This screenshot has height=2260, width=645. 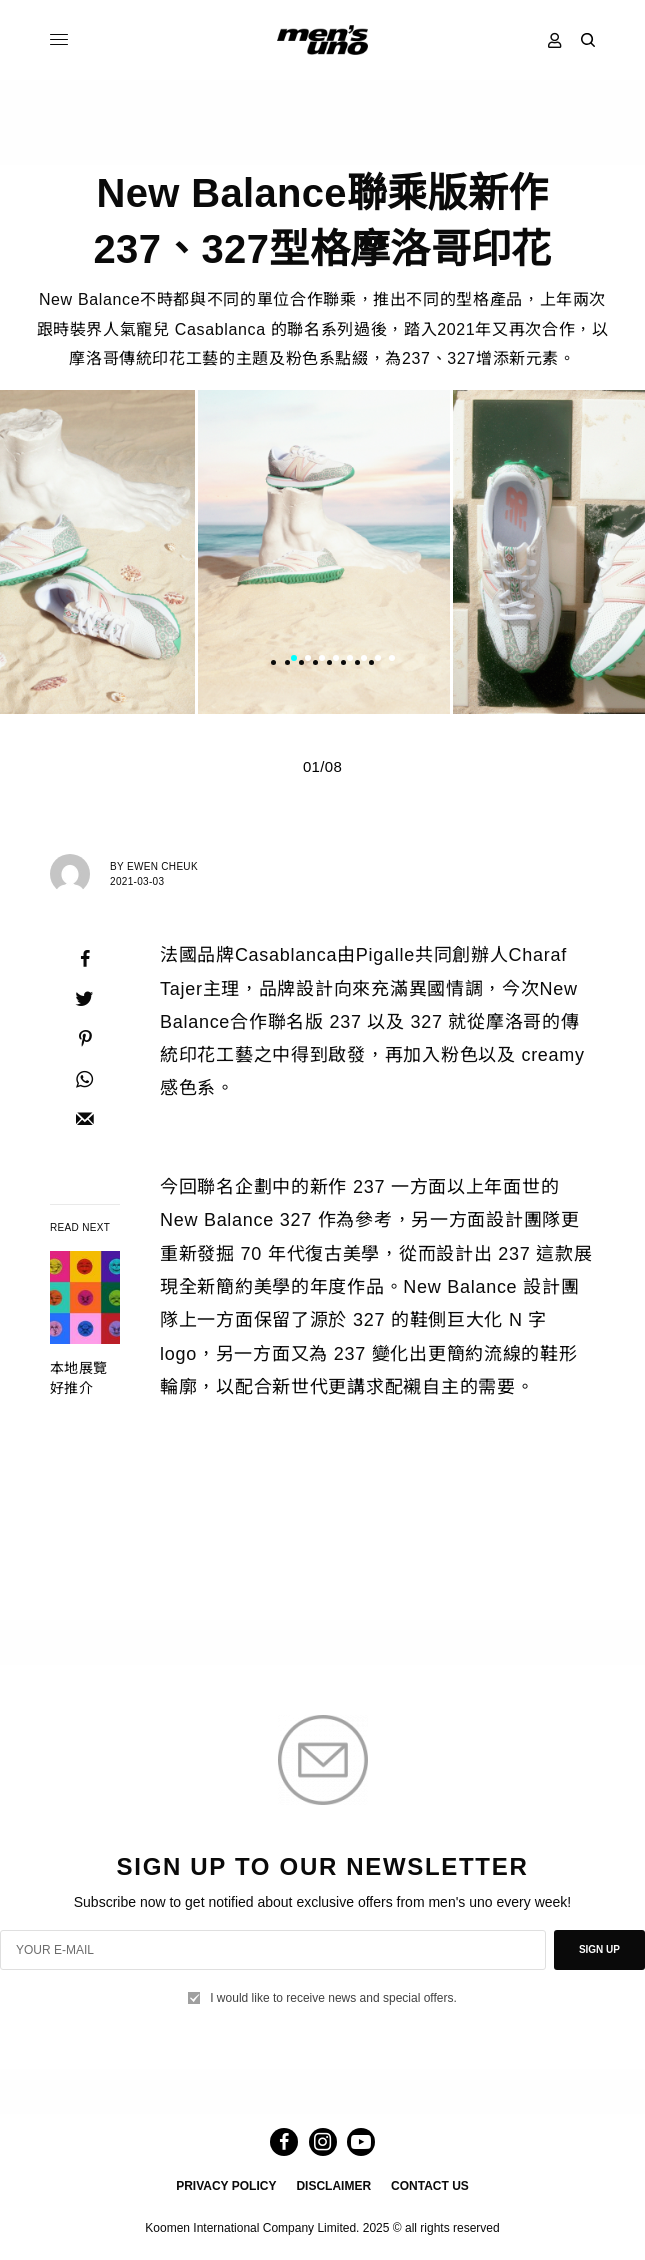 What do you see at coordinates (336, 661) in the screenshot?
I see `4 [tab]` at bounding box center [336, 661].